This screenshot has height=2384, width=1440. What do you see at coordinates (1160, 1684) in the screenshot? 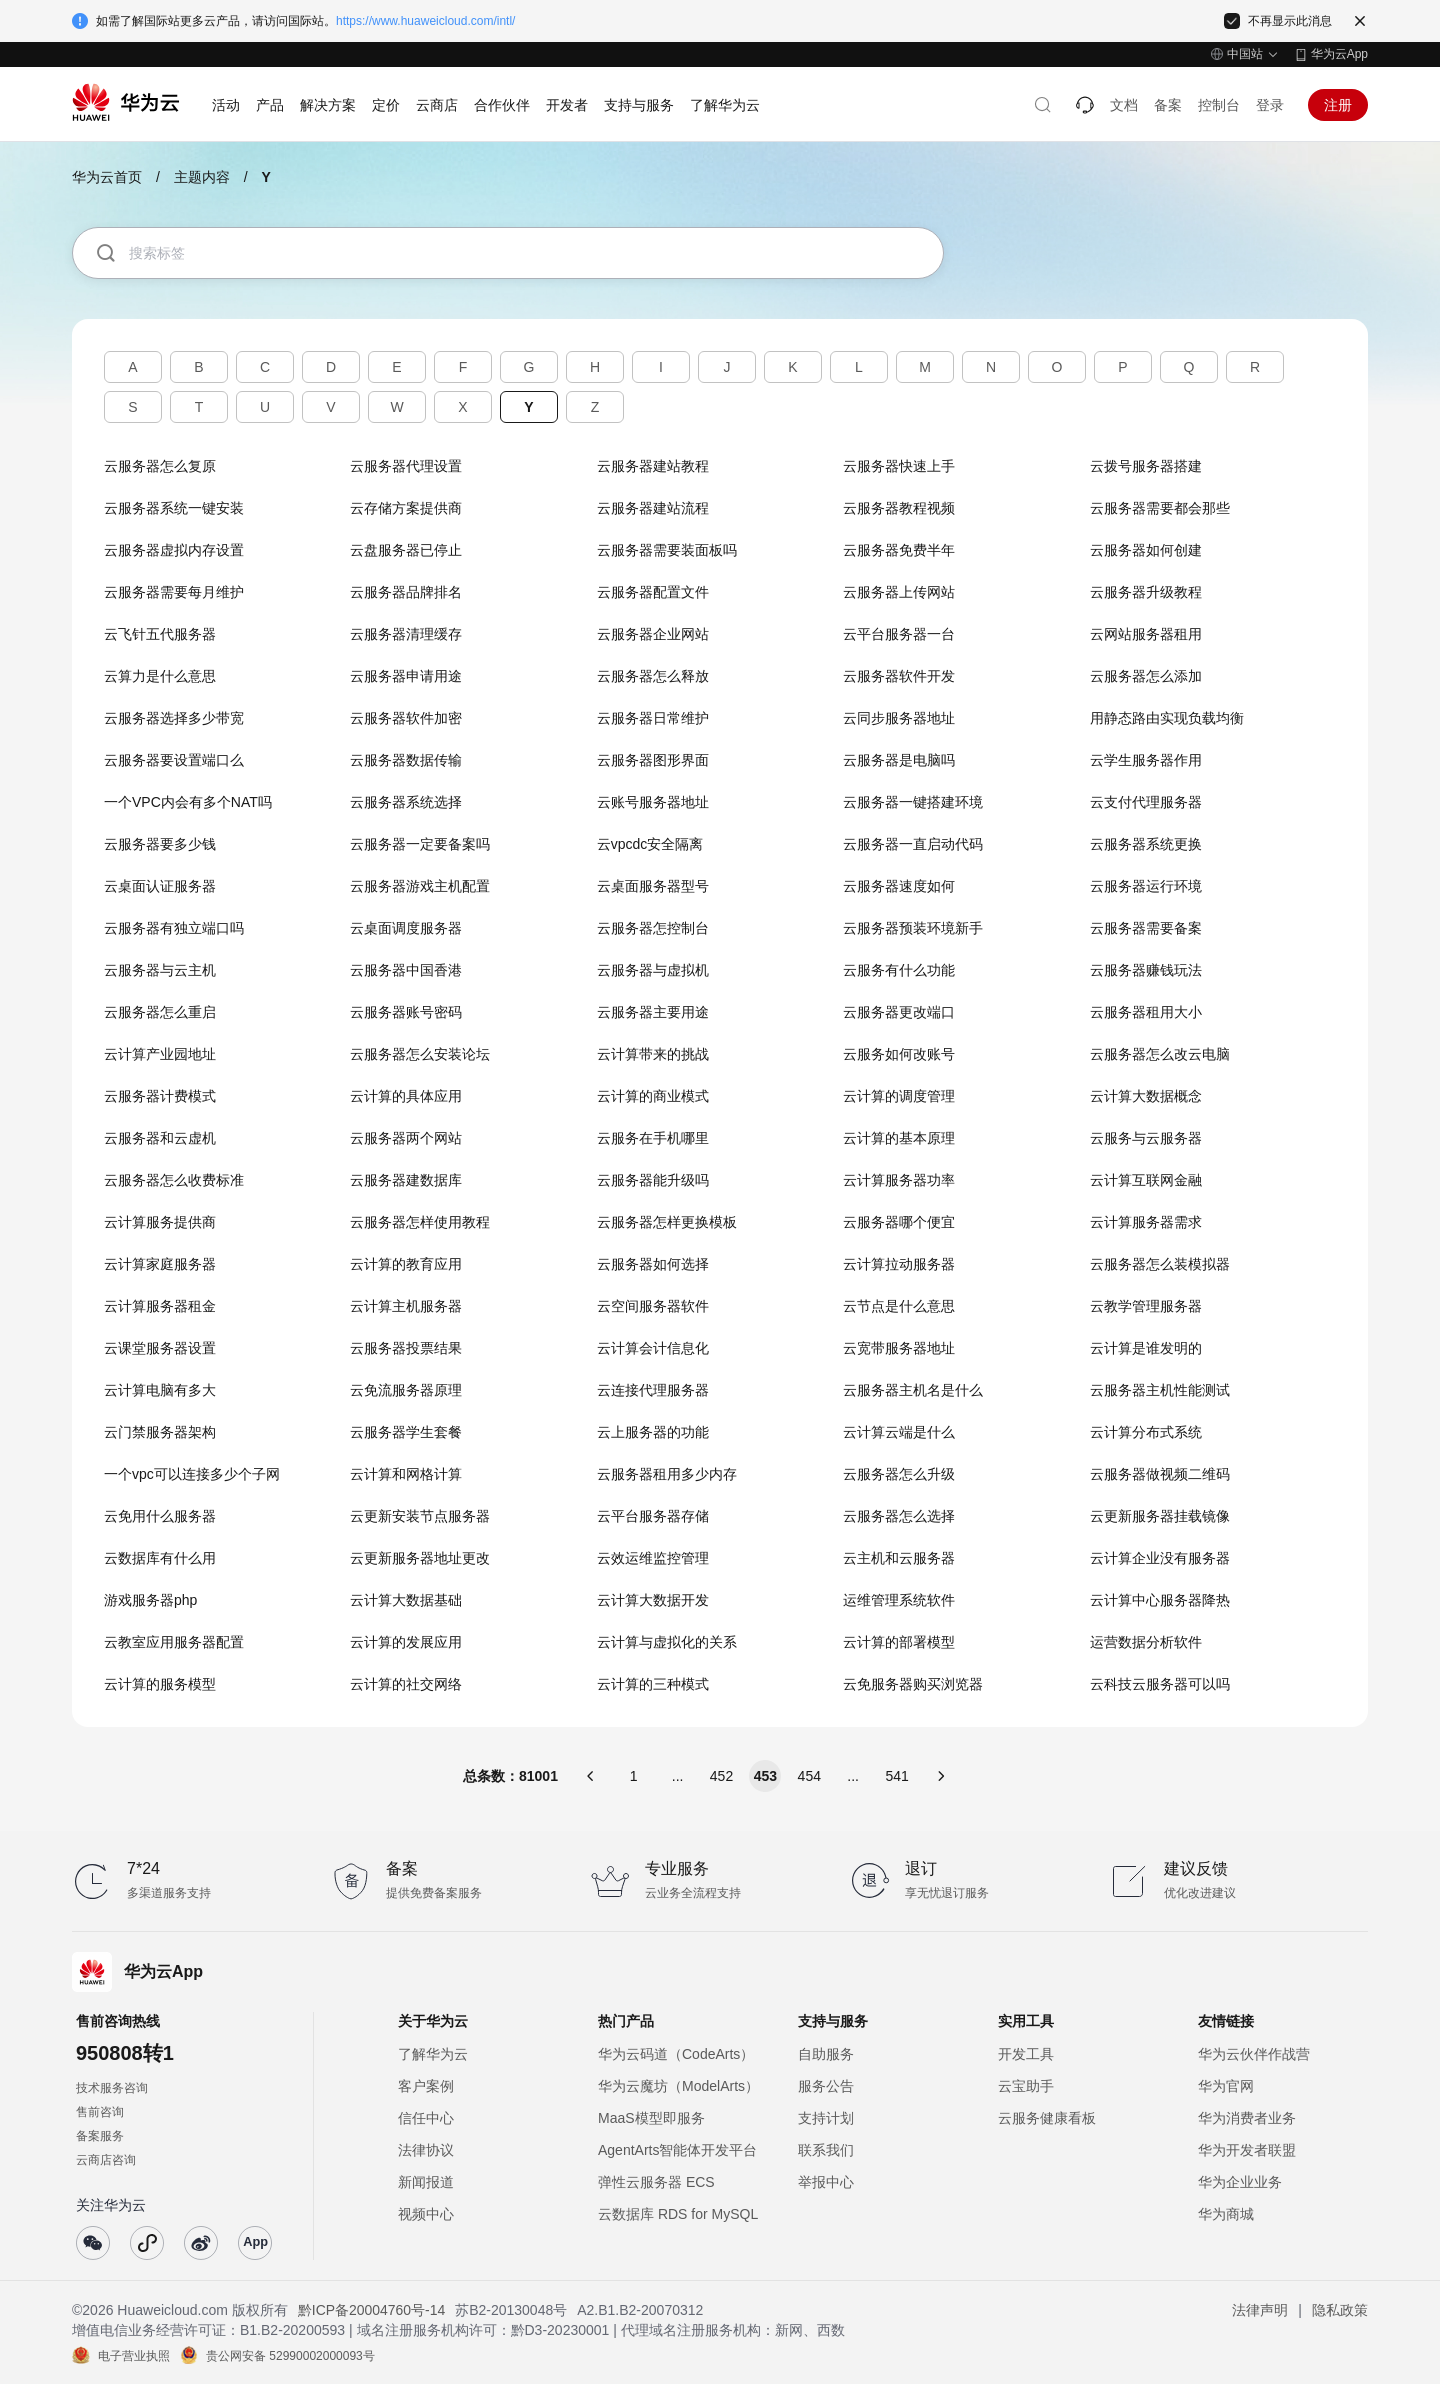
I see `云科技云服务器可以吗` at bounding box center [1160, 1684].